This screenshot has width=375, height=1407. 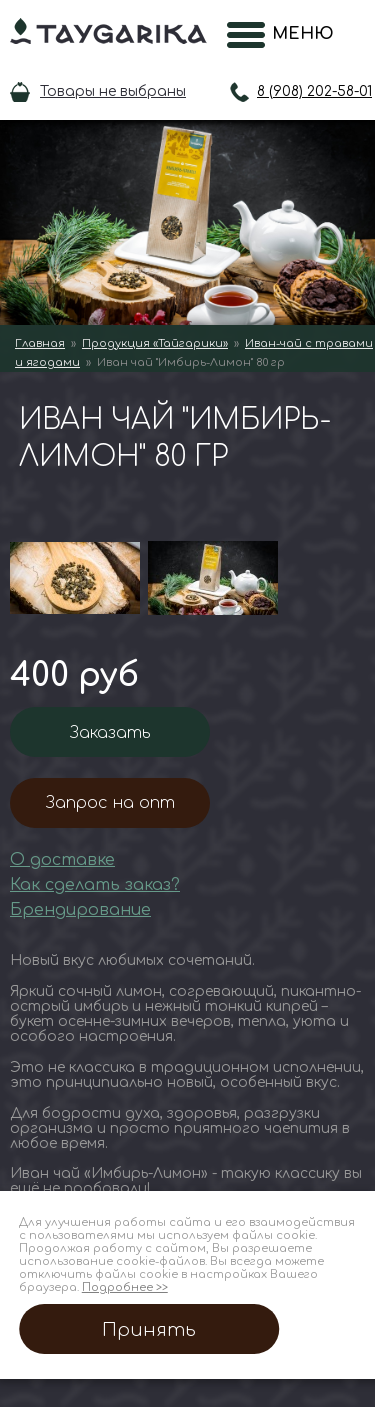 What do you see at coordinates (62, 860) in the screenshot?
I see `О доставке` at bounding box center [62, 860].